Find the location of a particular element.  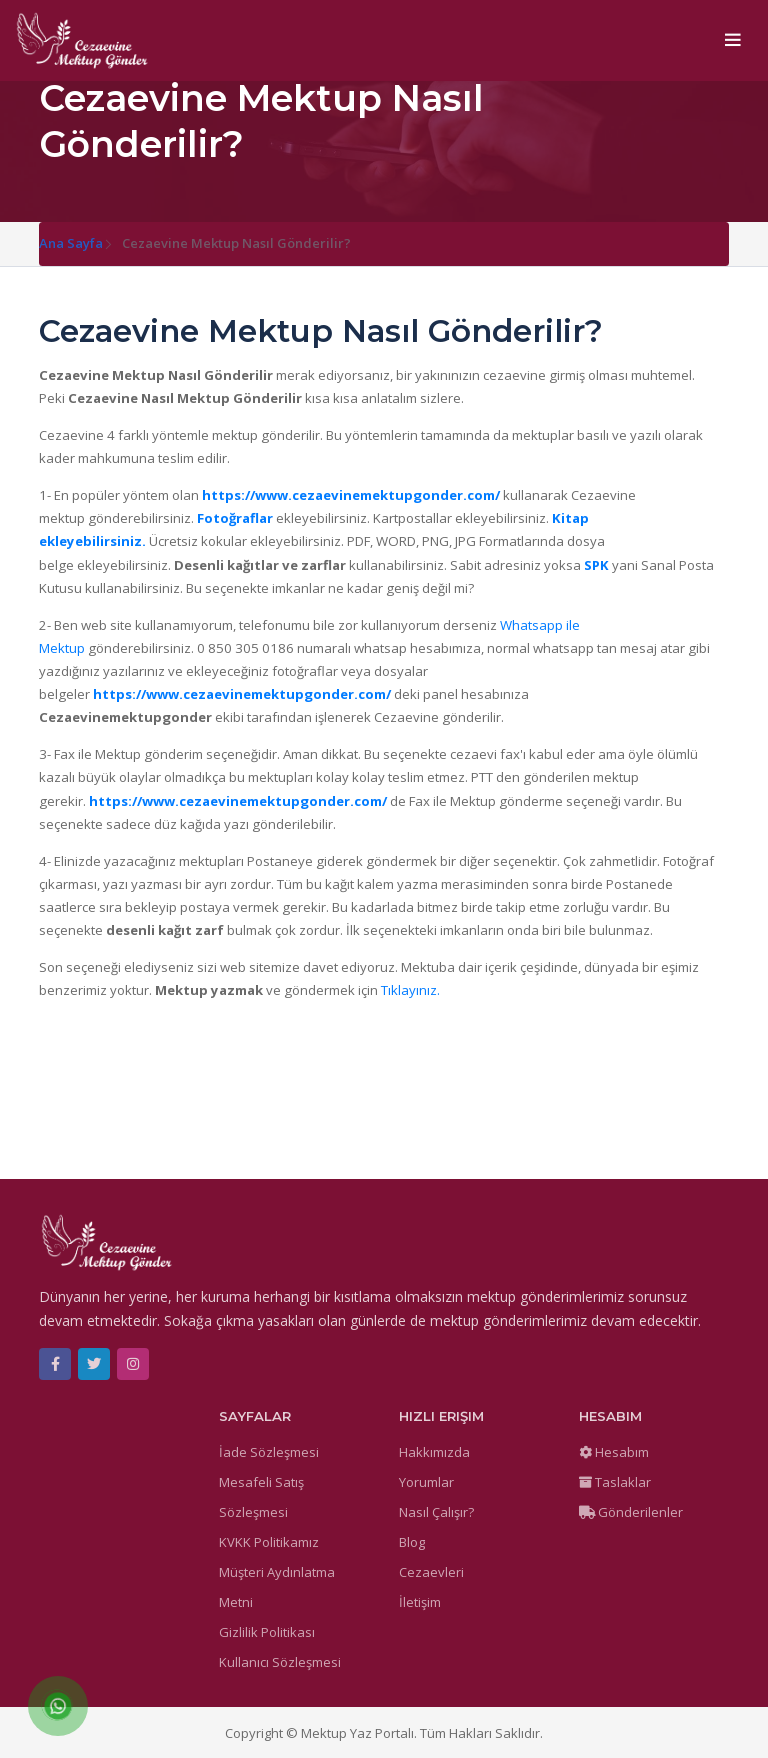

Gizlilik Politikası is located at coordinates (267, 1632).